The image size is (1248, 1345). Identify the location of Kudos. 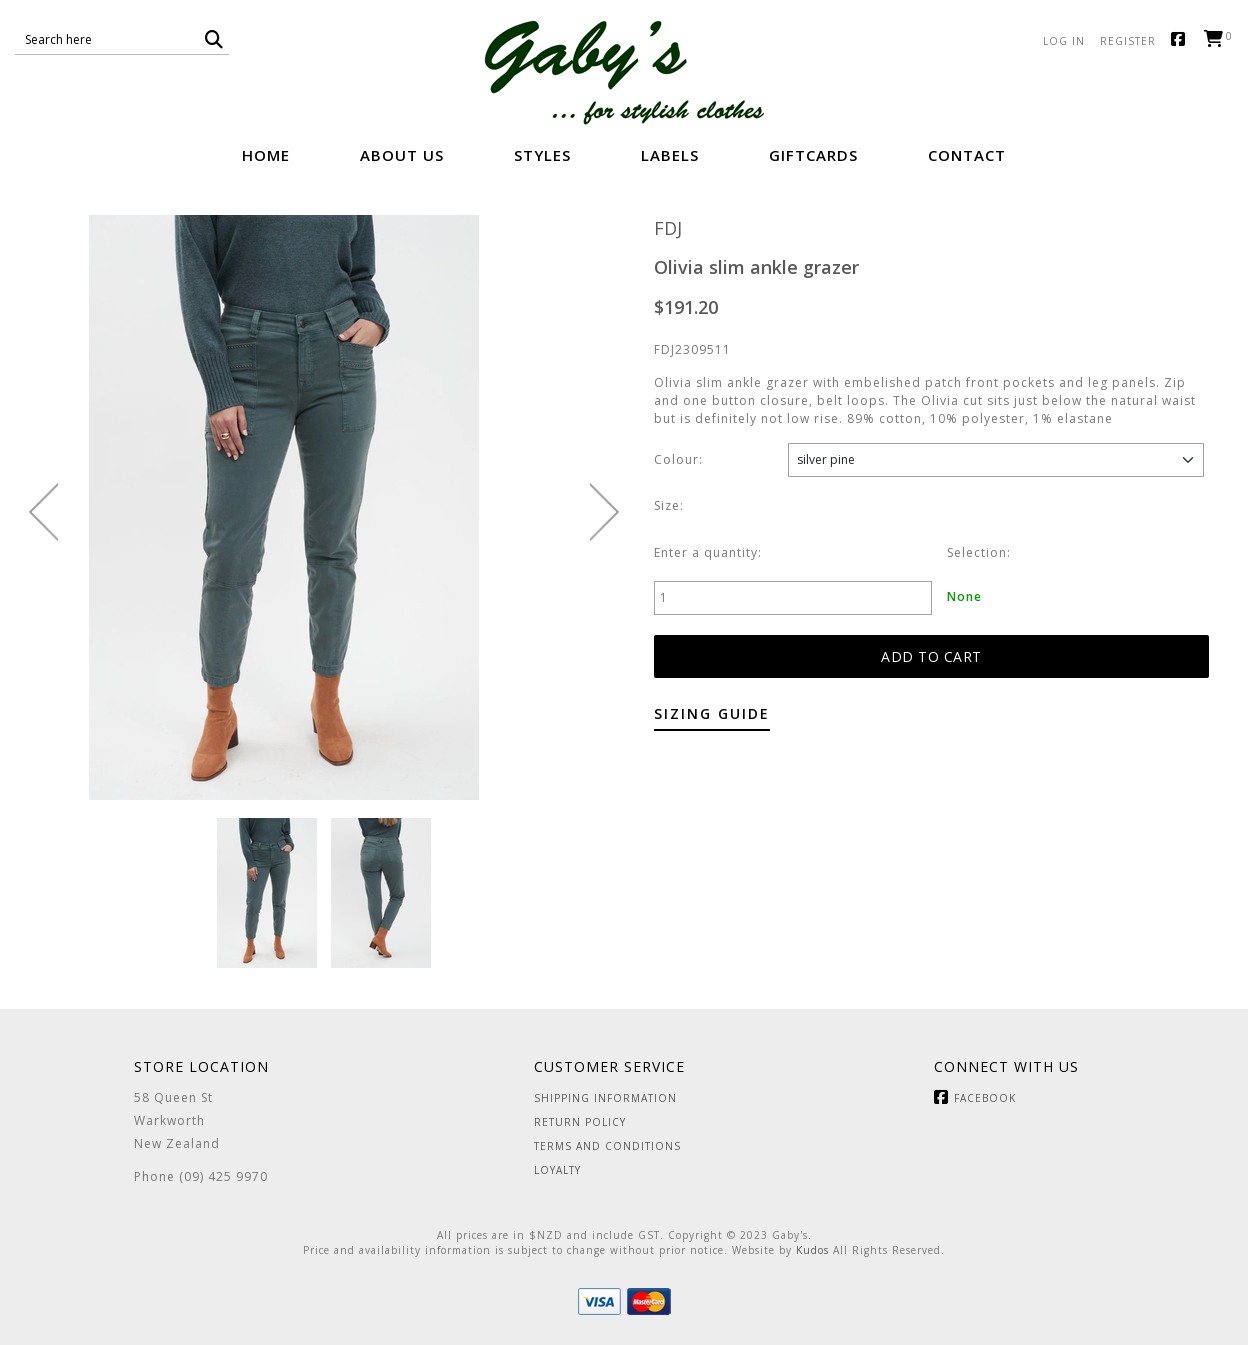
(812, 1250).